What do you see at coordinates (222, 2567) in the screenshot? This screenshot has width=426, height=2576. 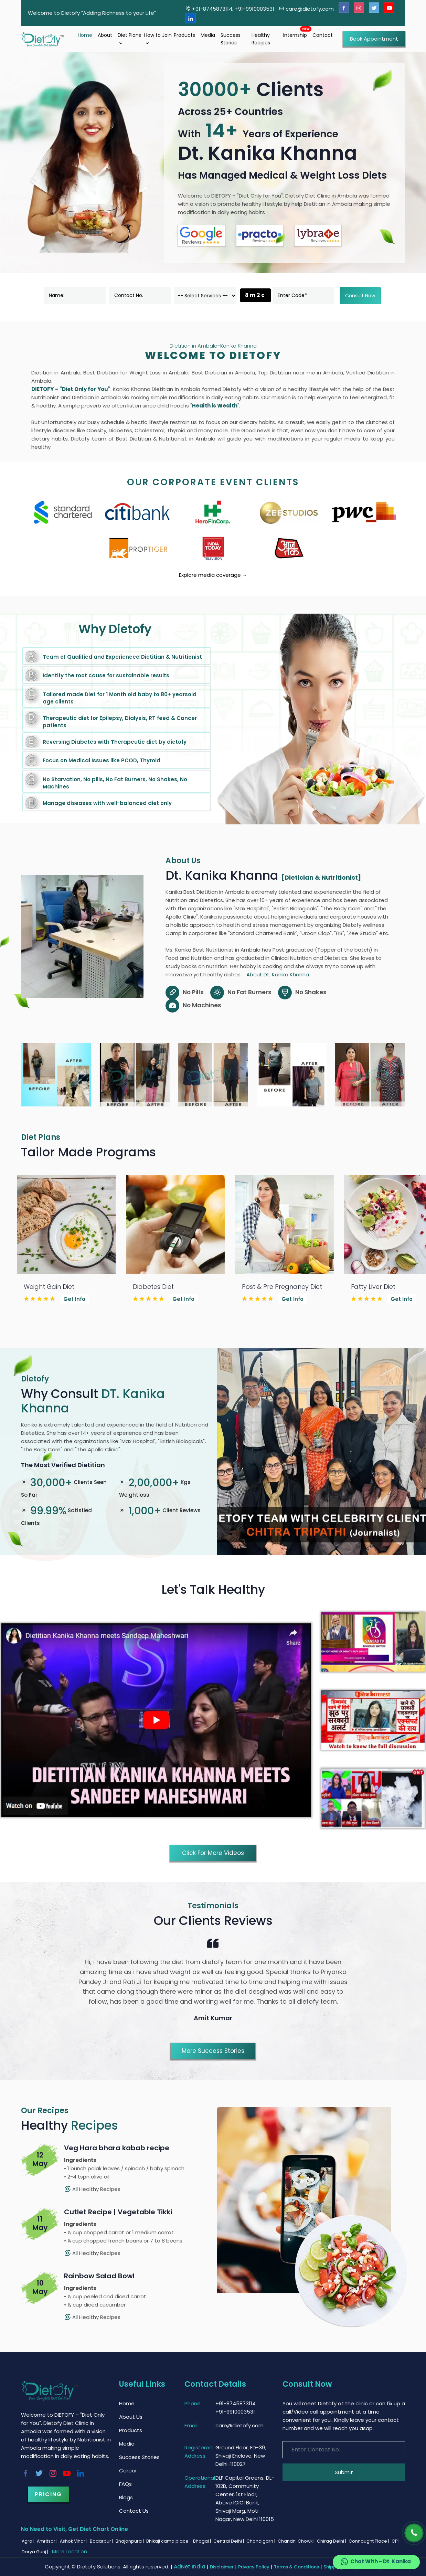 I see `Disclaimer` at bounding box center [222, 2567].